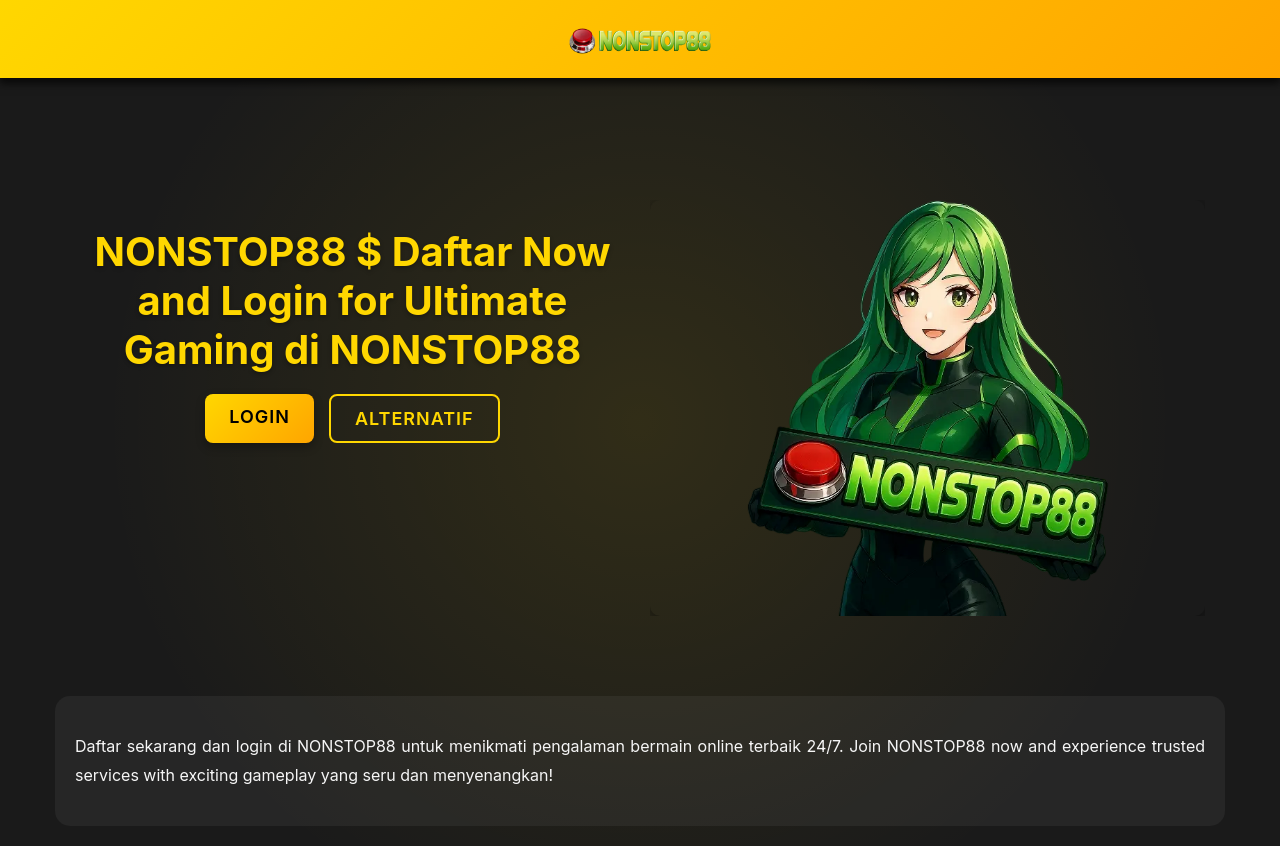  What do you see at coordinates (414, 418) in the screenshot?
I see `ALTERNATIF` at bounding box center [414, 418].